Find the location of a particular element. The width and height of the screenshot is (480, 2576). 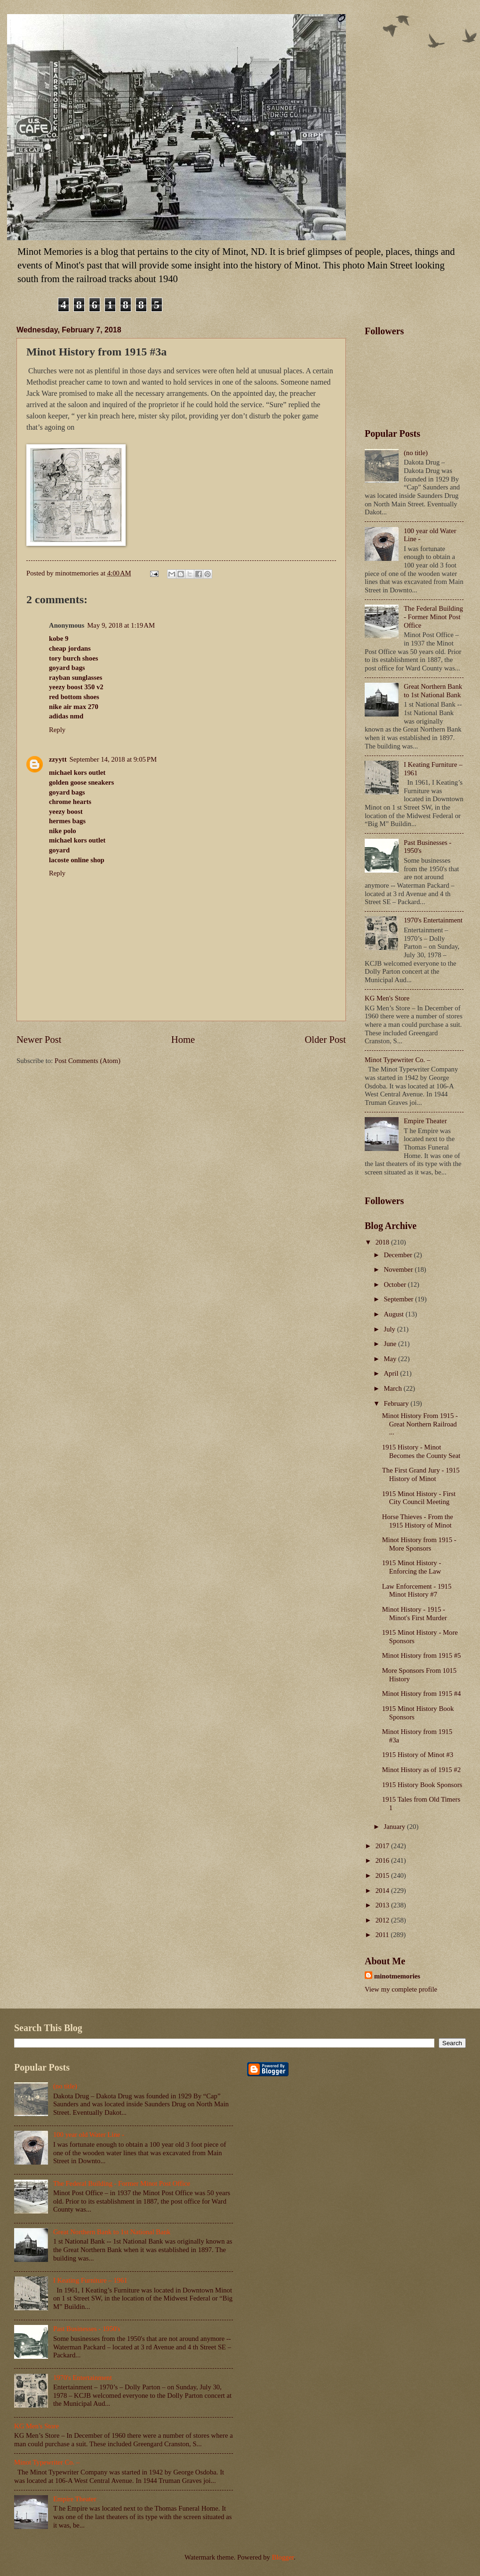

2017 is located at coordinates (383, 1846).